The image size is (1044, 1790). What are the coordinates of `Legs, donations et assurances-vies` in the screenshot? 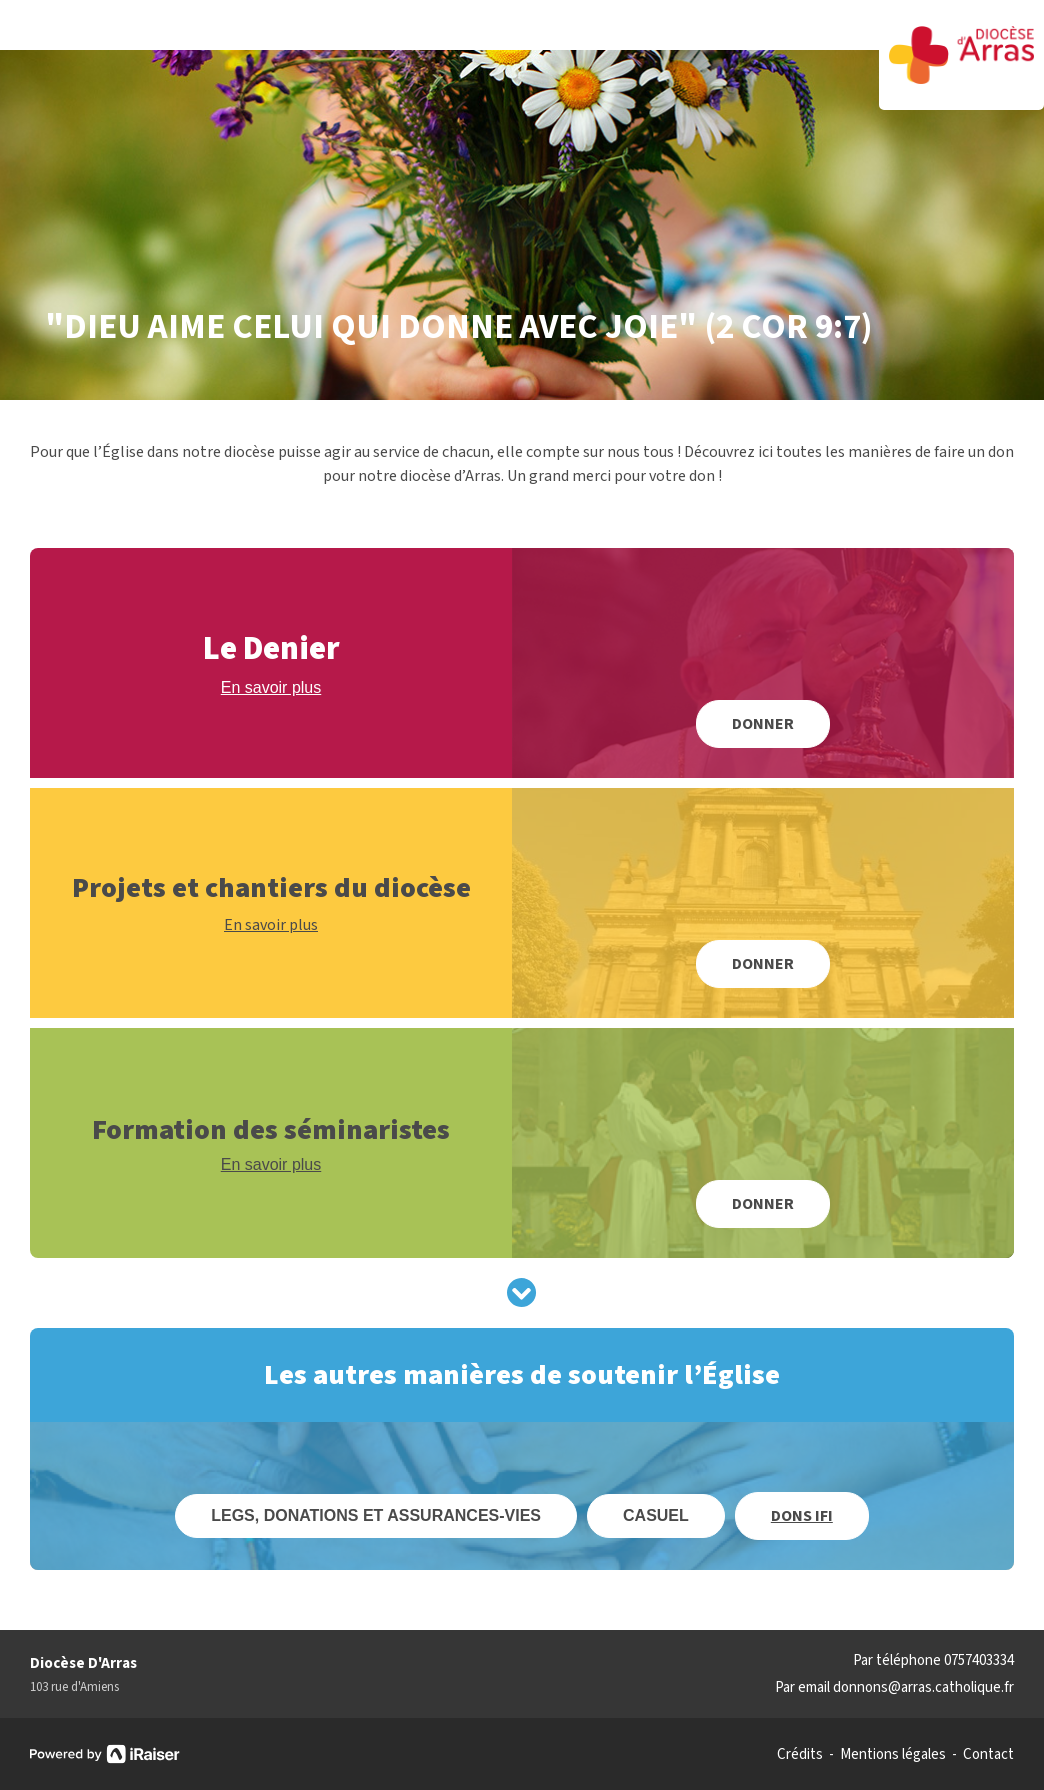 It's located at (376, 1515).